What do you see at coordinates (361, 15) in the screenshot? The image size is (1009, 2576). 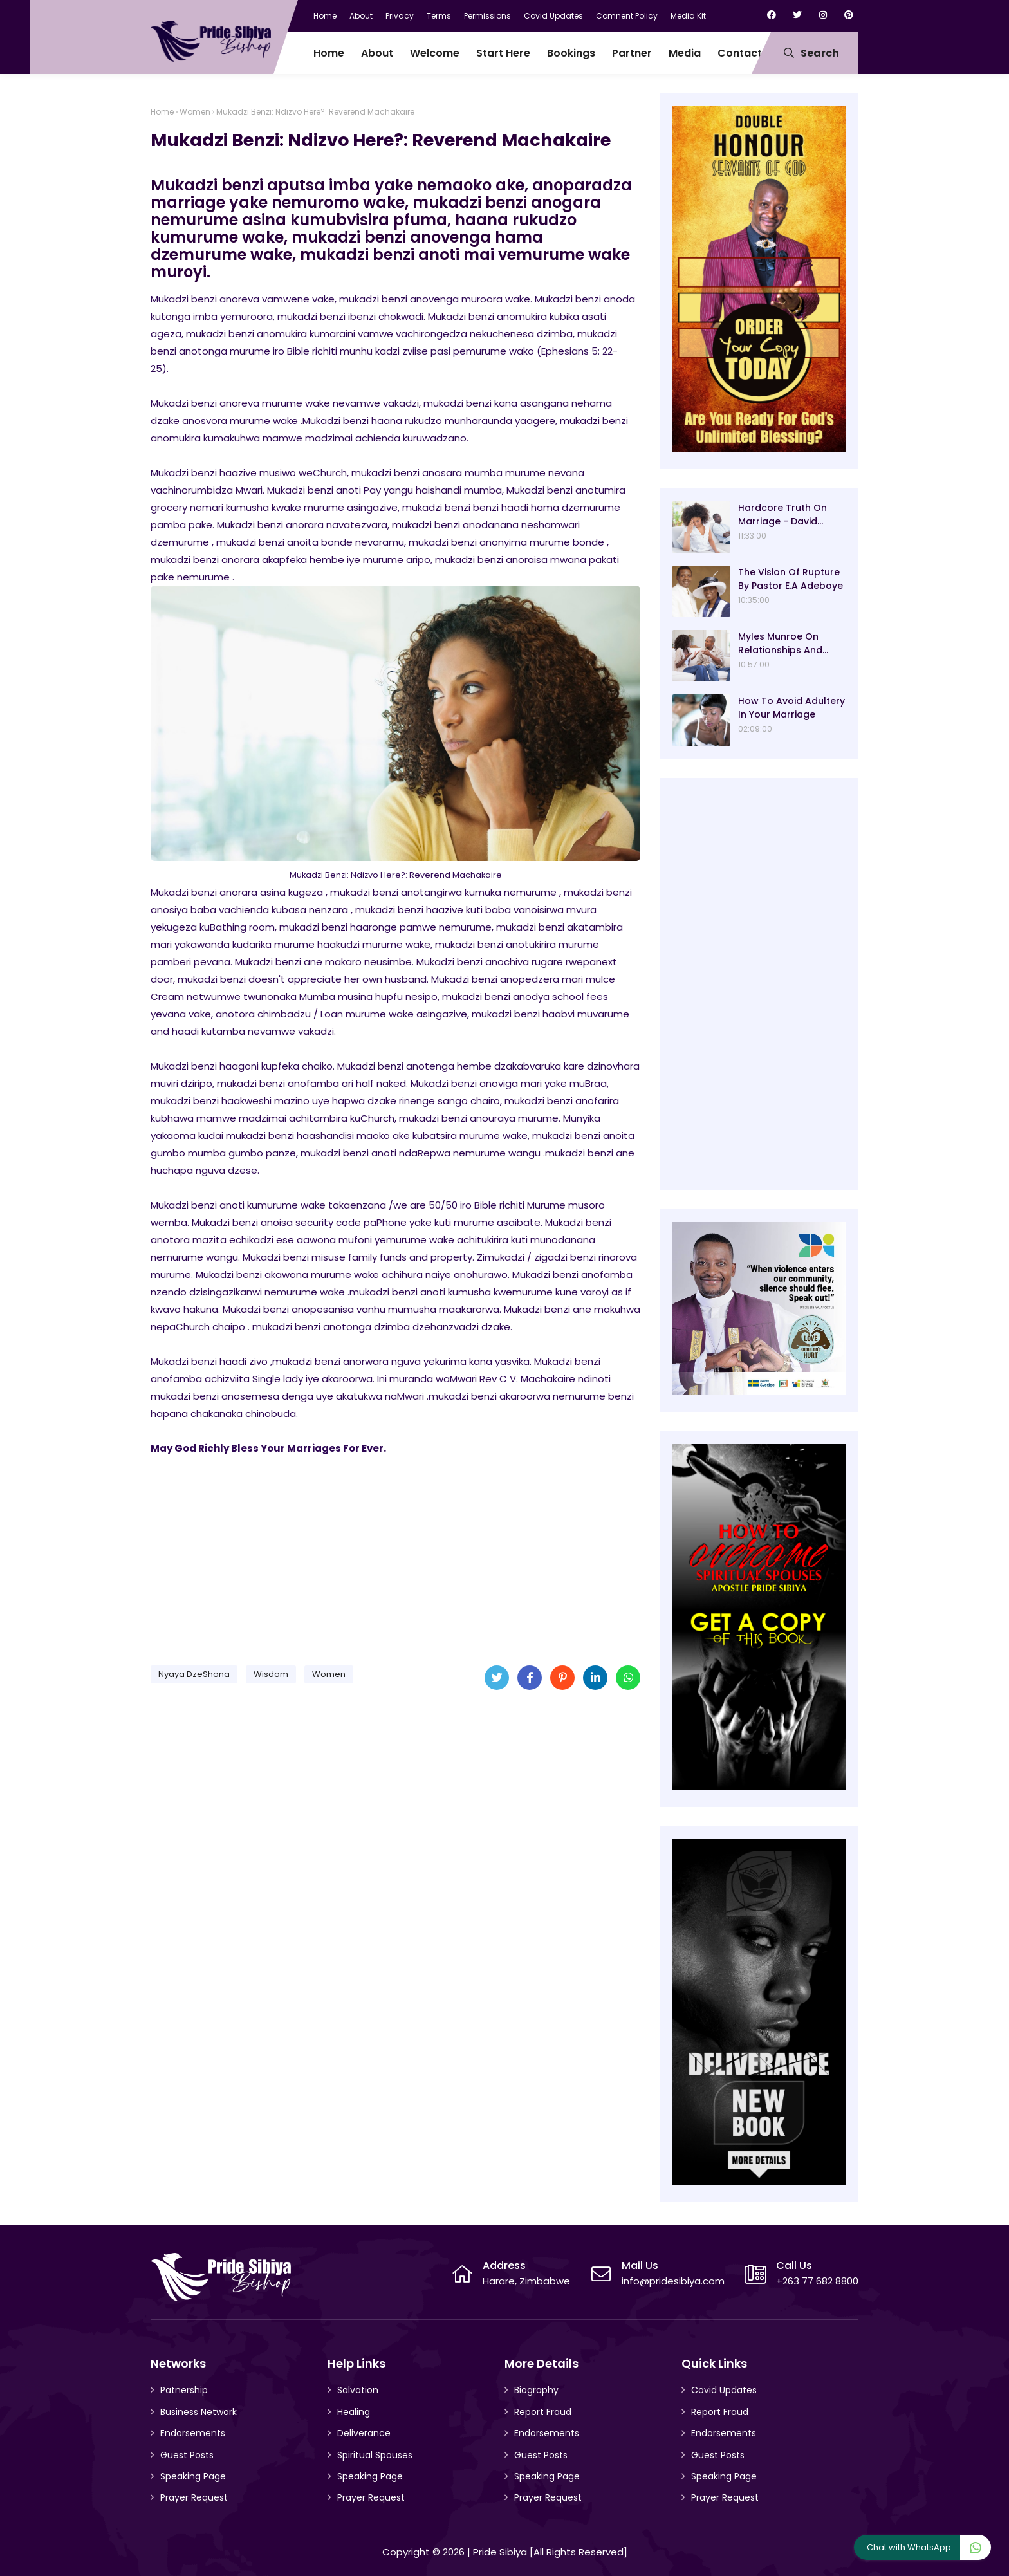 I see `About` at bounding box center [361, 15].